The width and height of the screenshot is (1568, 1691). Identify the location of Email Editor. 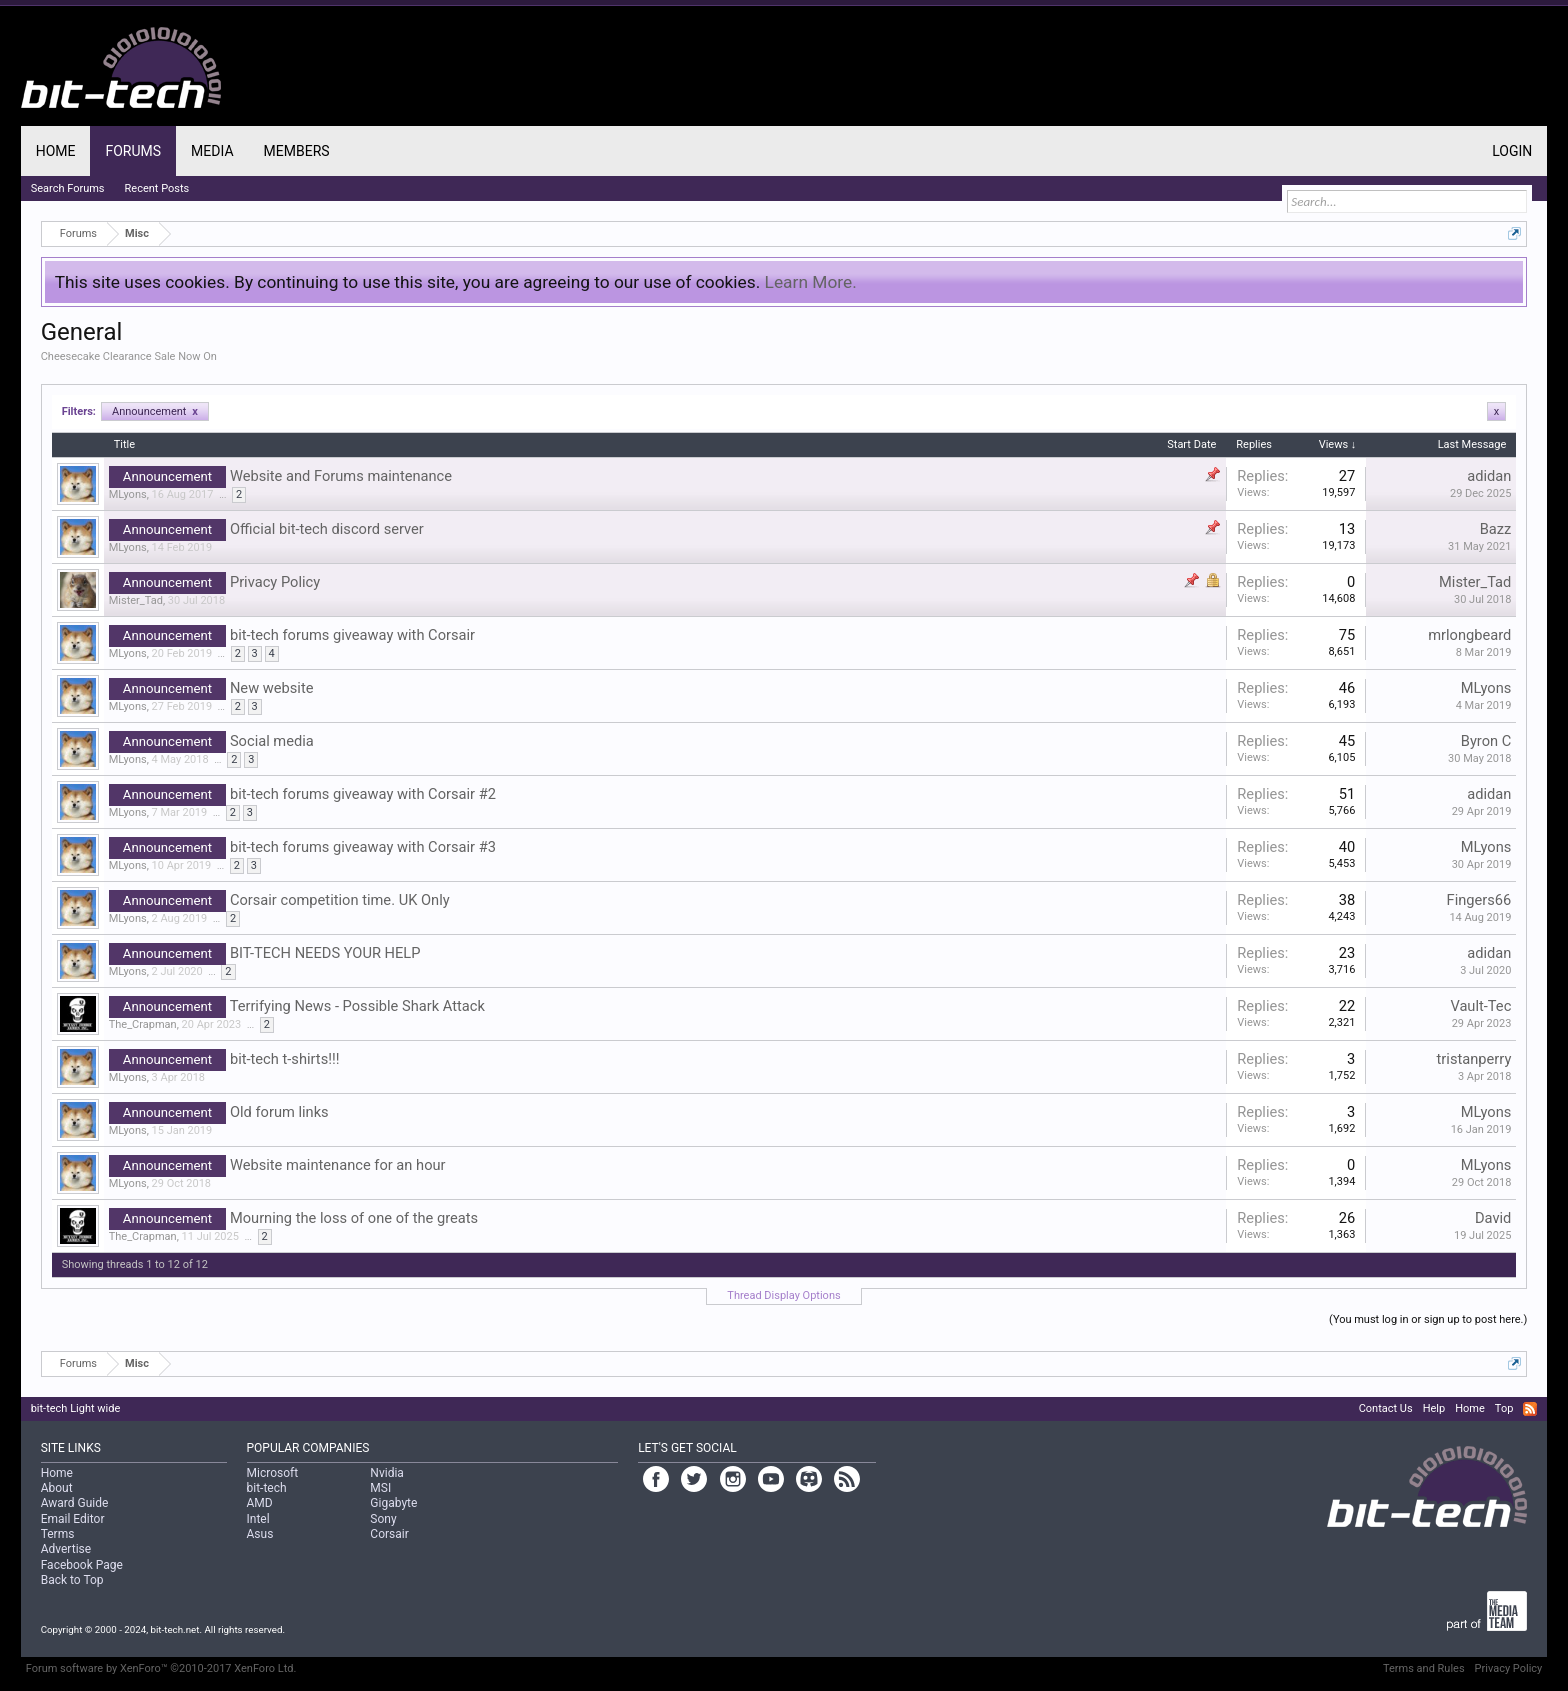
(73, 1519).